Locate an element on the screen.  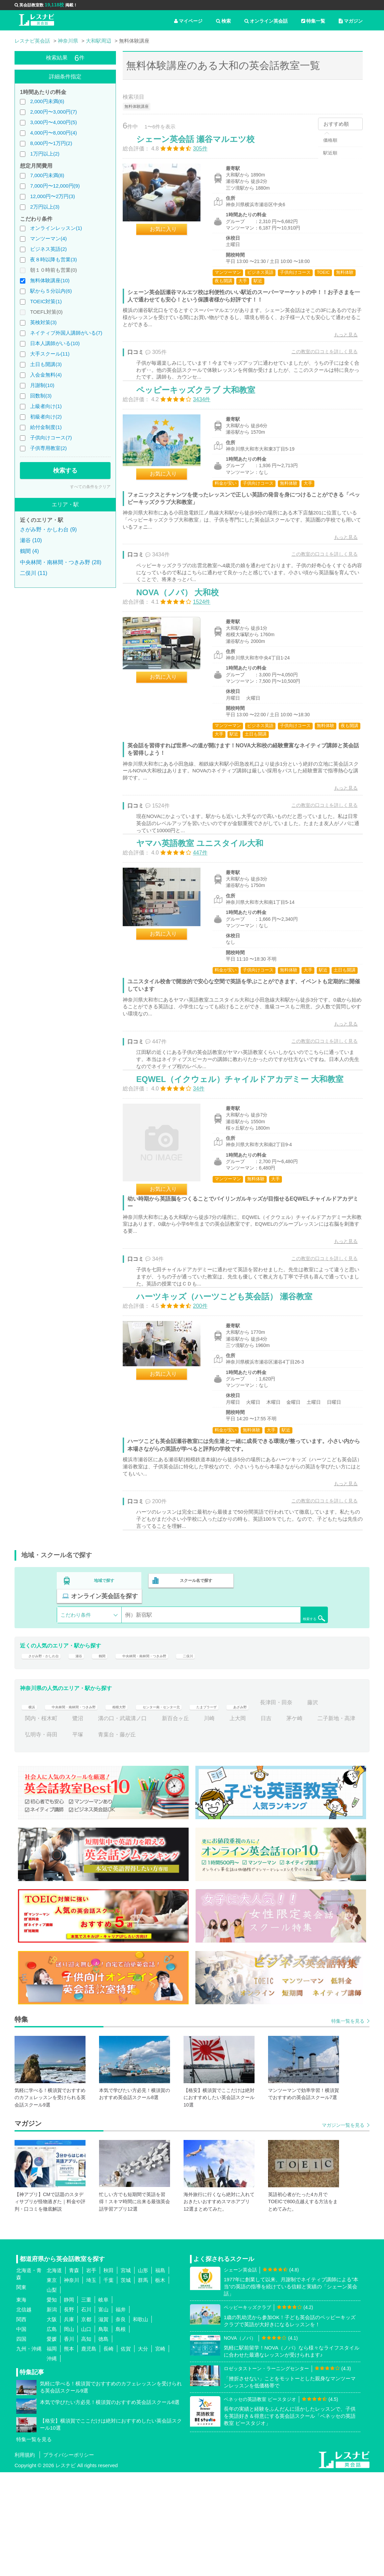
鳥取 is located at coordinates (103, 2433).